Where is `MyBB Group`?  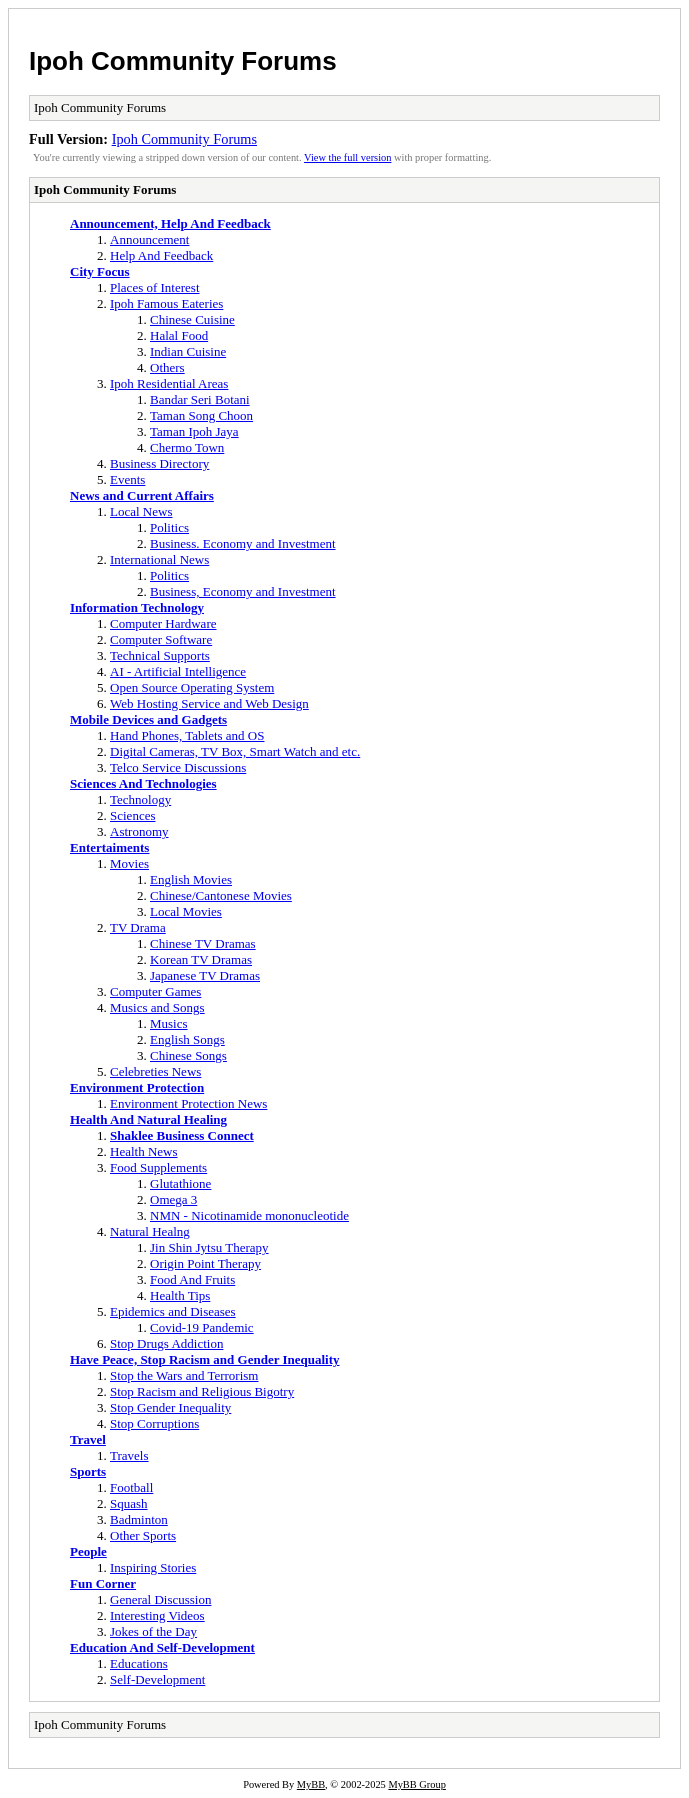
MyBB Group is located at coordinates (416, 1784).